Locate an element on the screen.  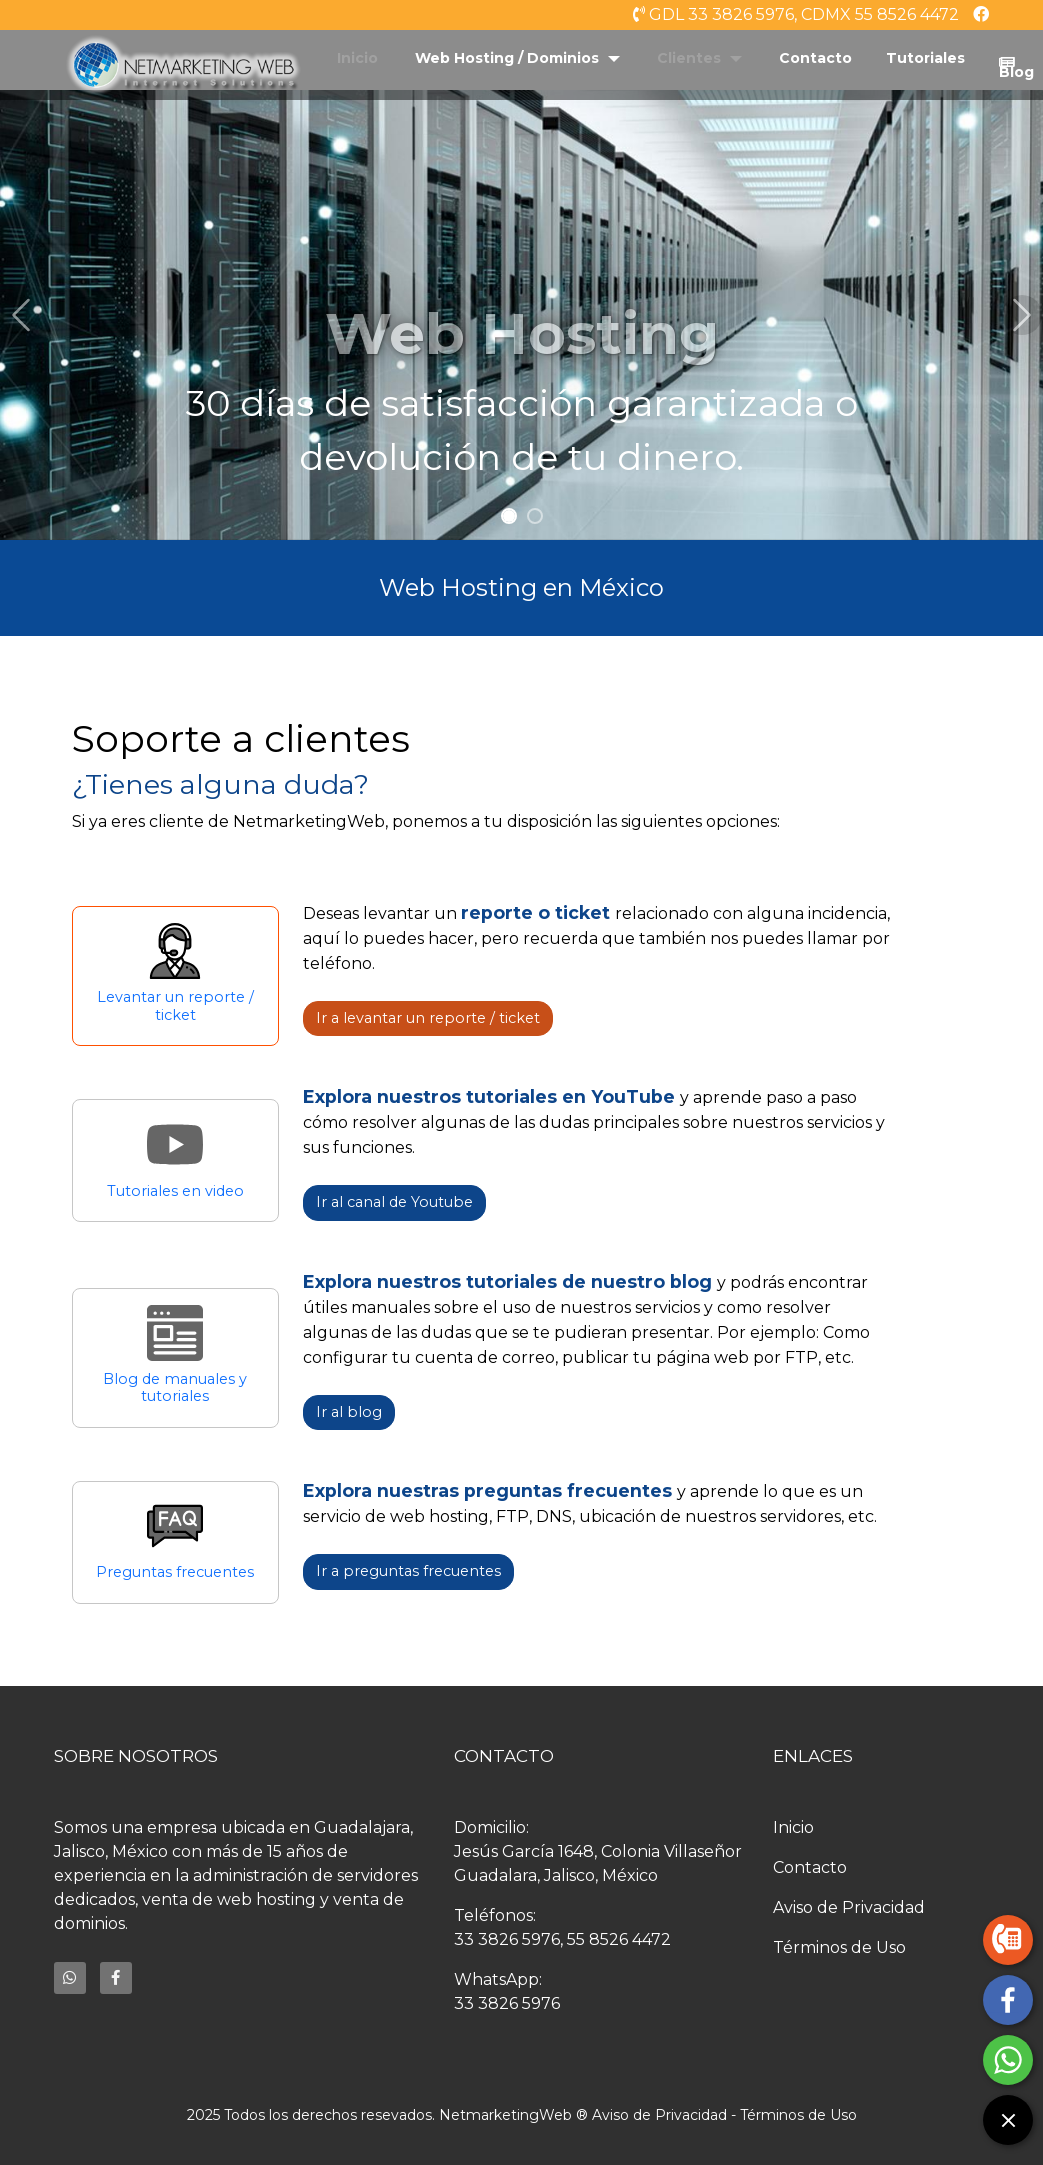
CDMX 55 8526 4472 is located at coordinates (880, 14).